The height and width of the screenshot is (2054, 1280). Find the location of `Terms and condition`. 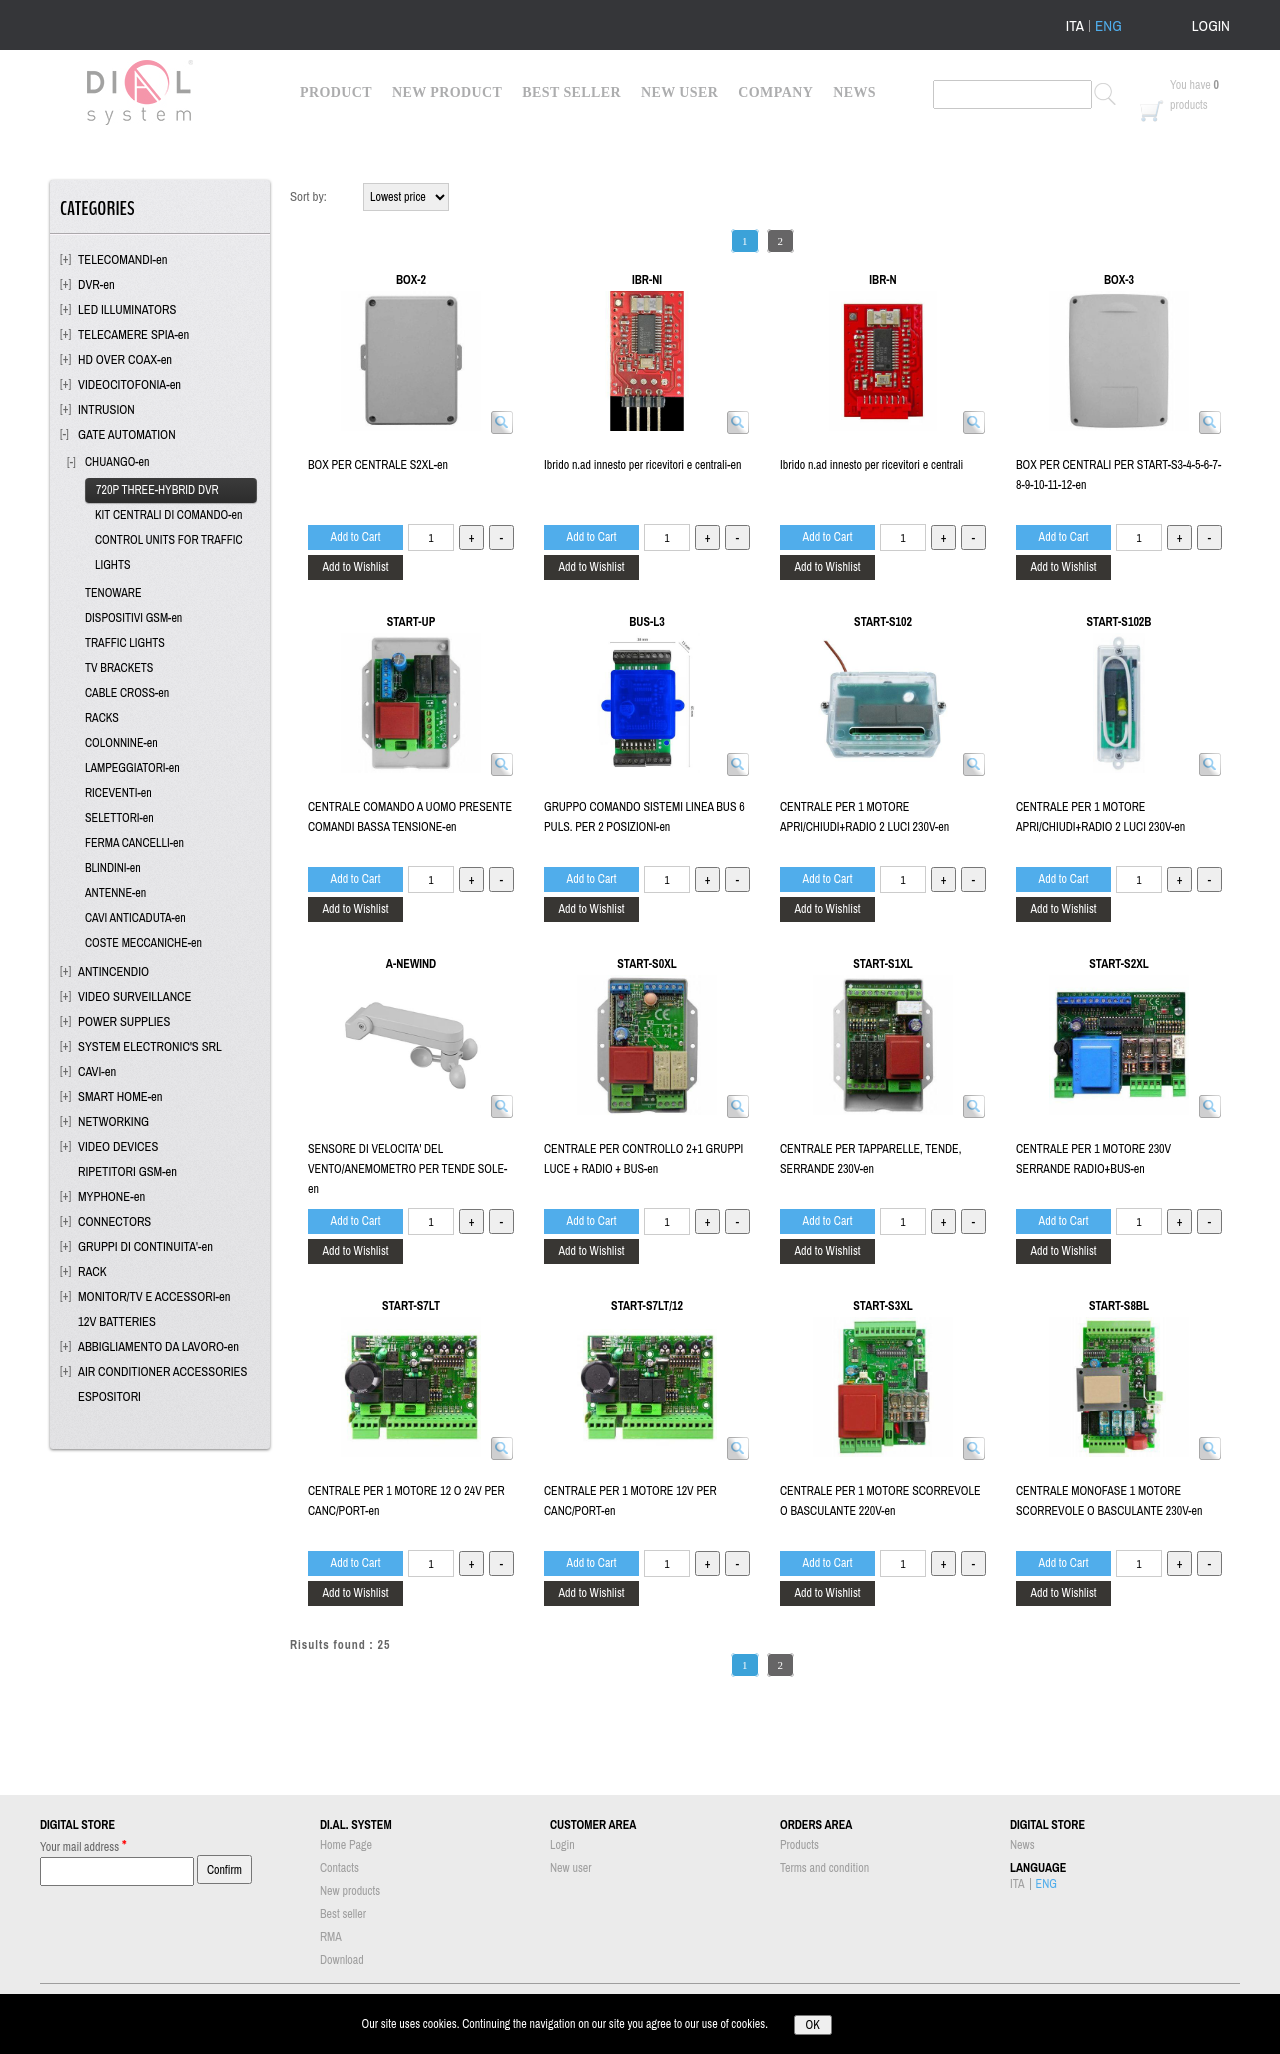

Terms and condition is located at coordinates (824, 1868).